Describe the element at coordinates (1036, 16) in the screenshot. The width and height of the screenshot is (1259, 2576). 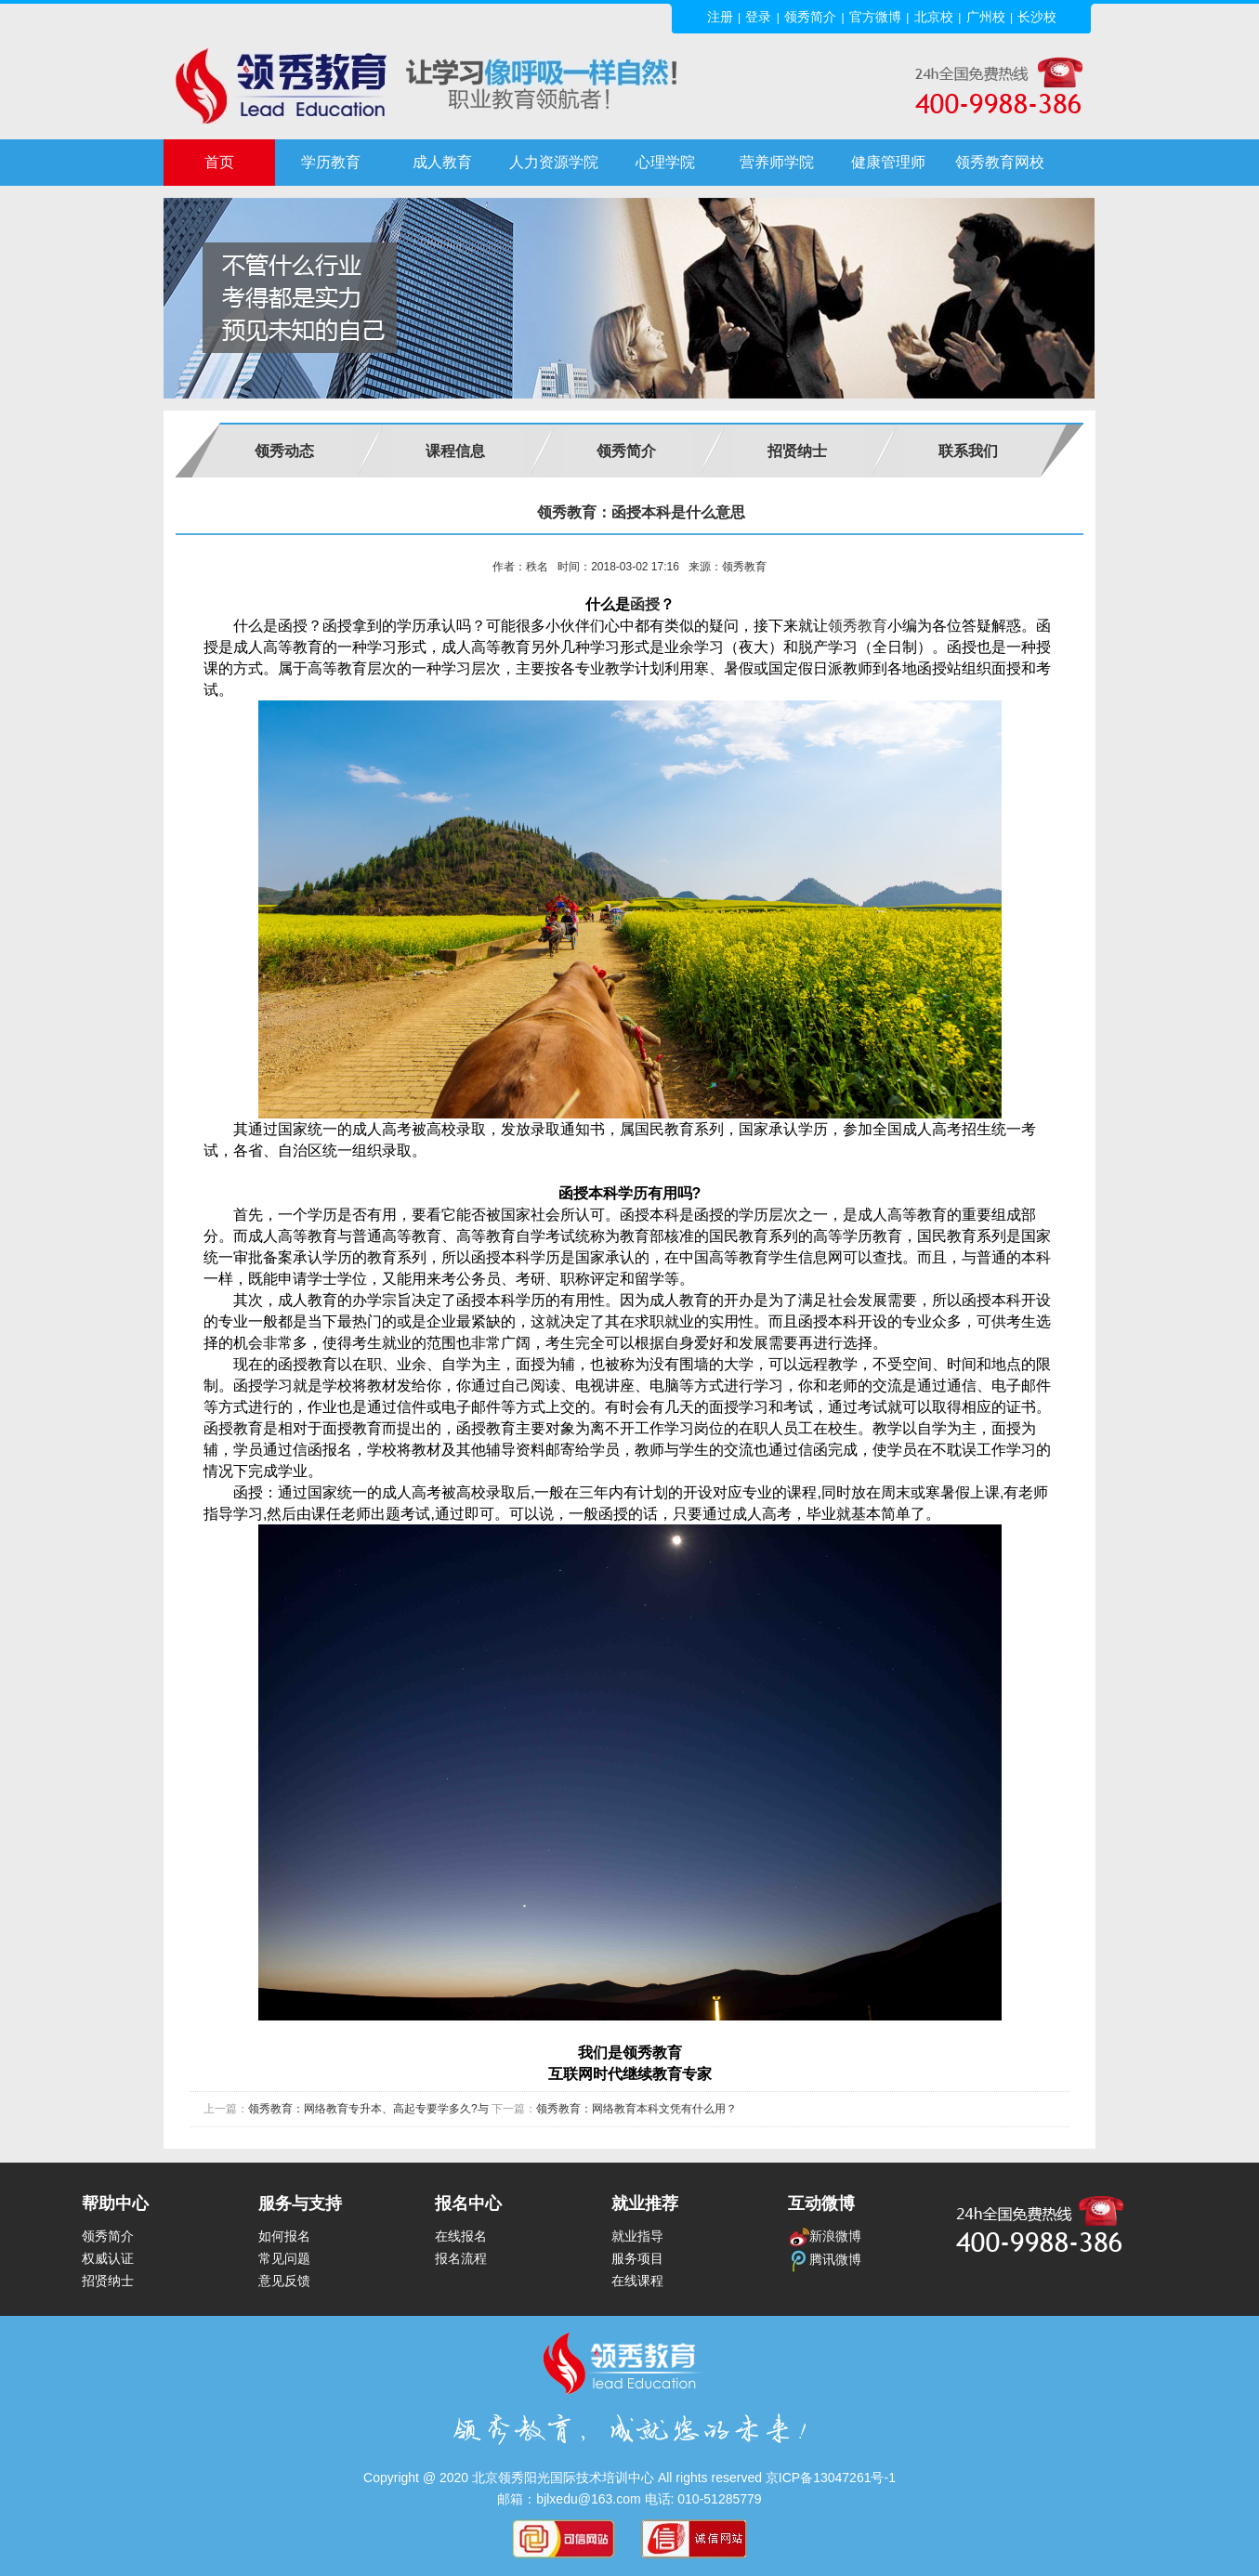
I see `长沙校` at that location.